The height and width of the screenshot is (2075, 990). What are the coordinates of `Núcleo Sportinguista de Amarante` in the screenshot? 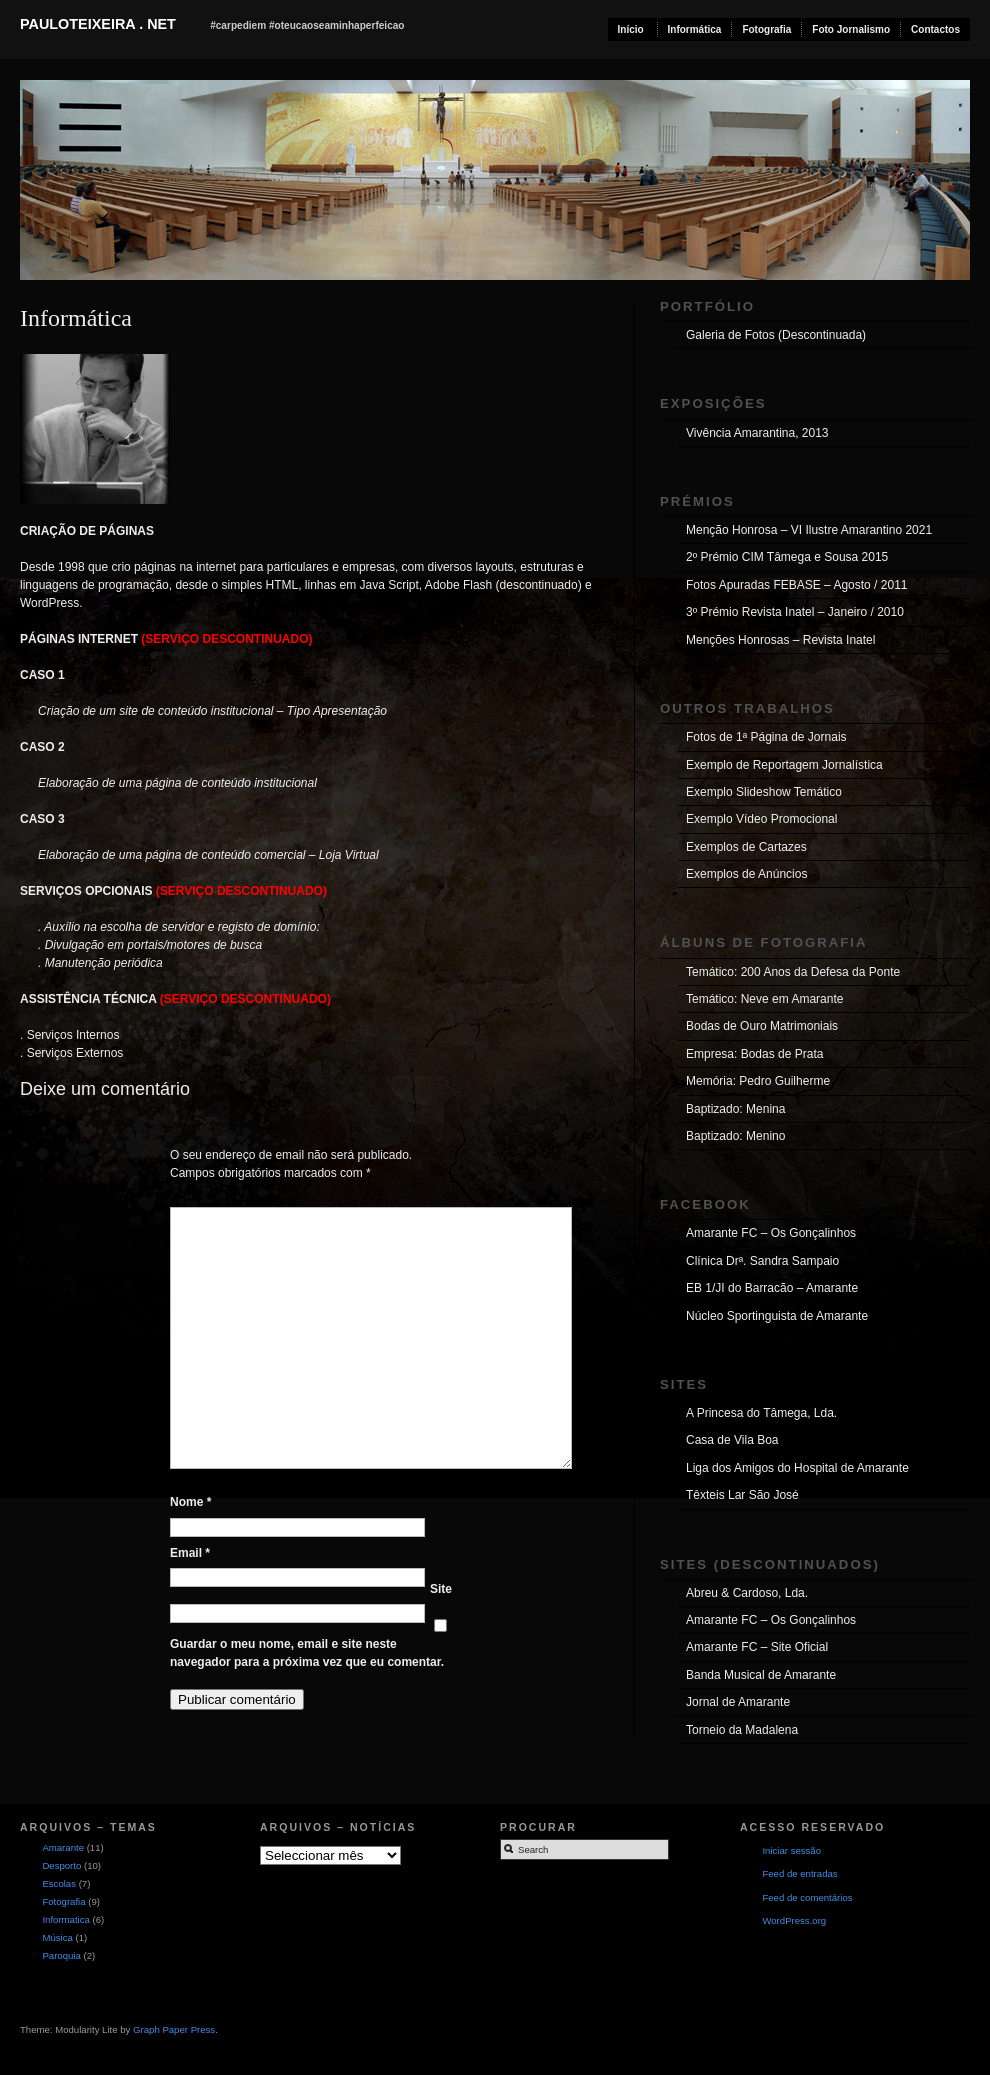 It's located at (777, 1316).